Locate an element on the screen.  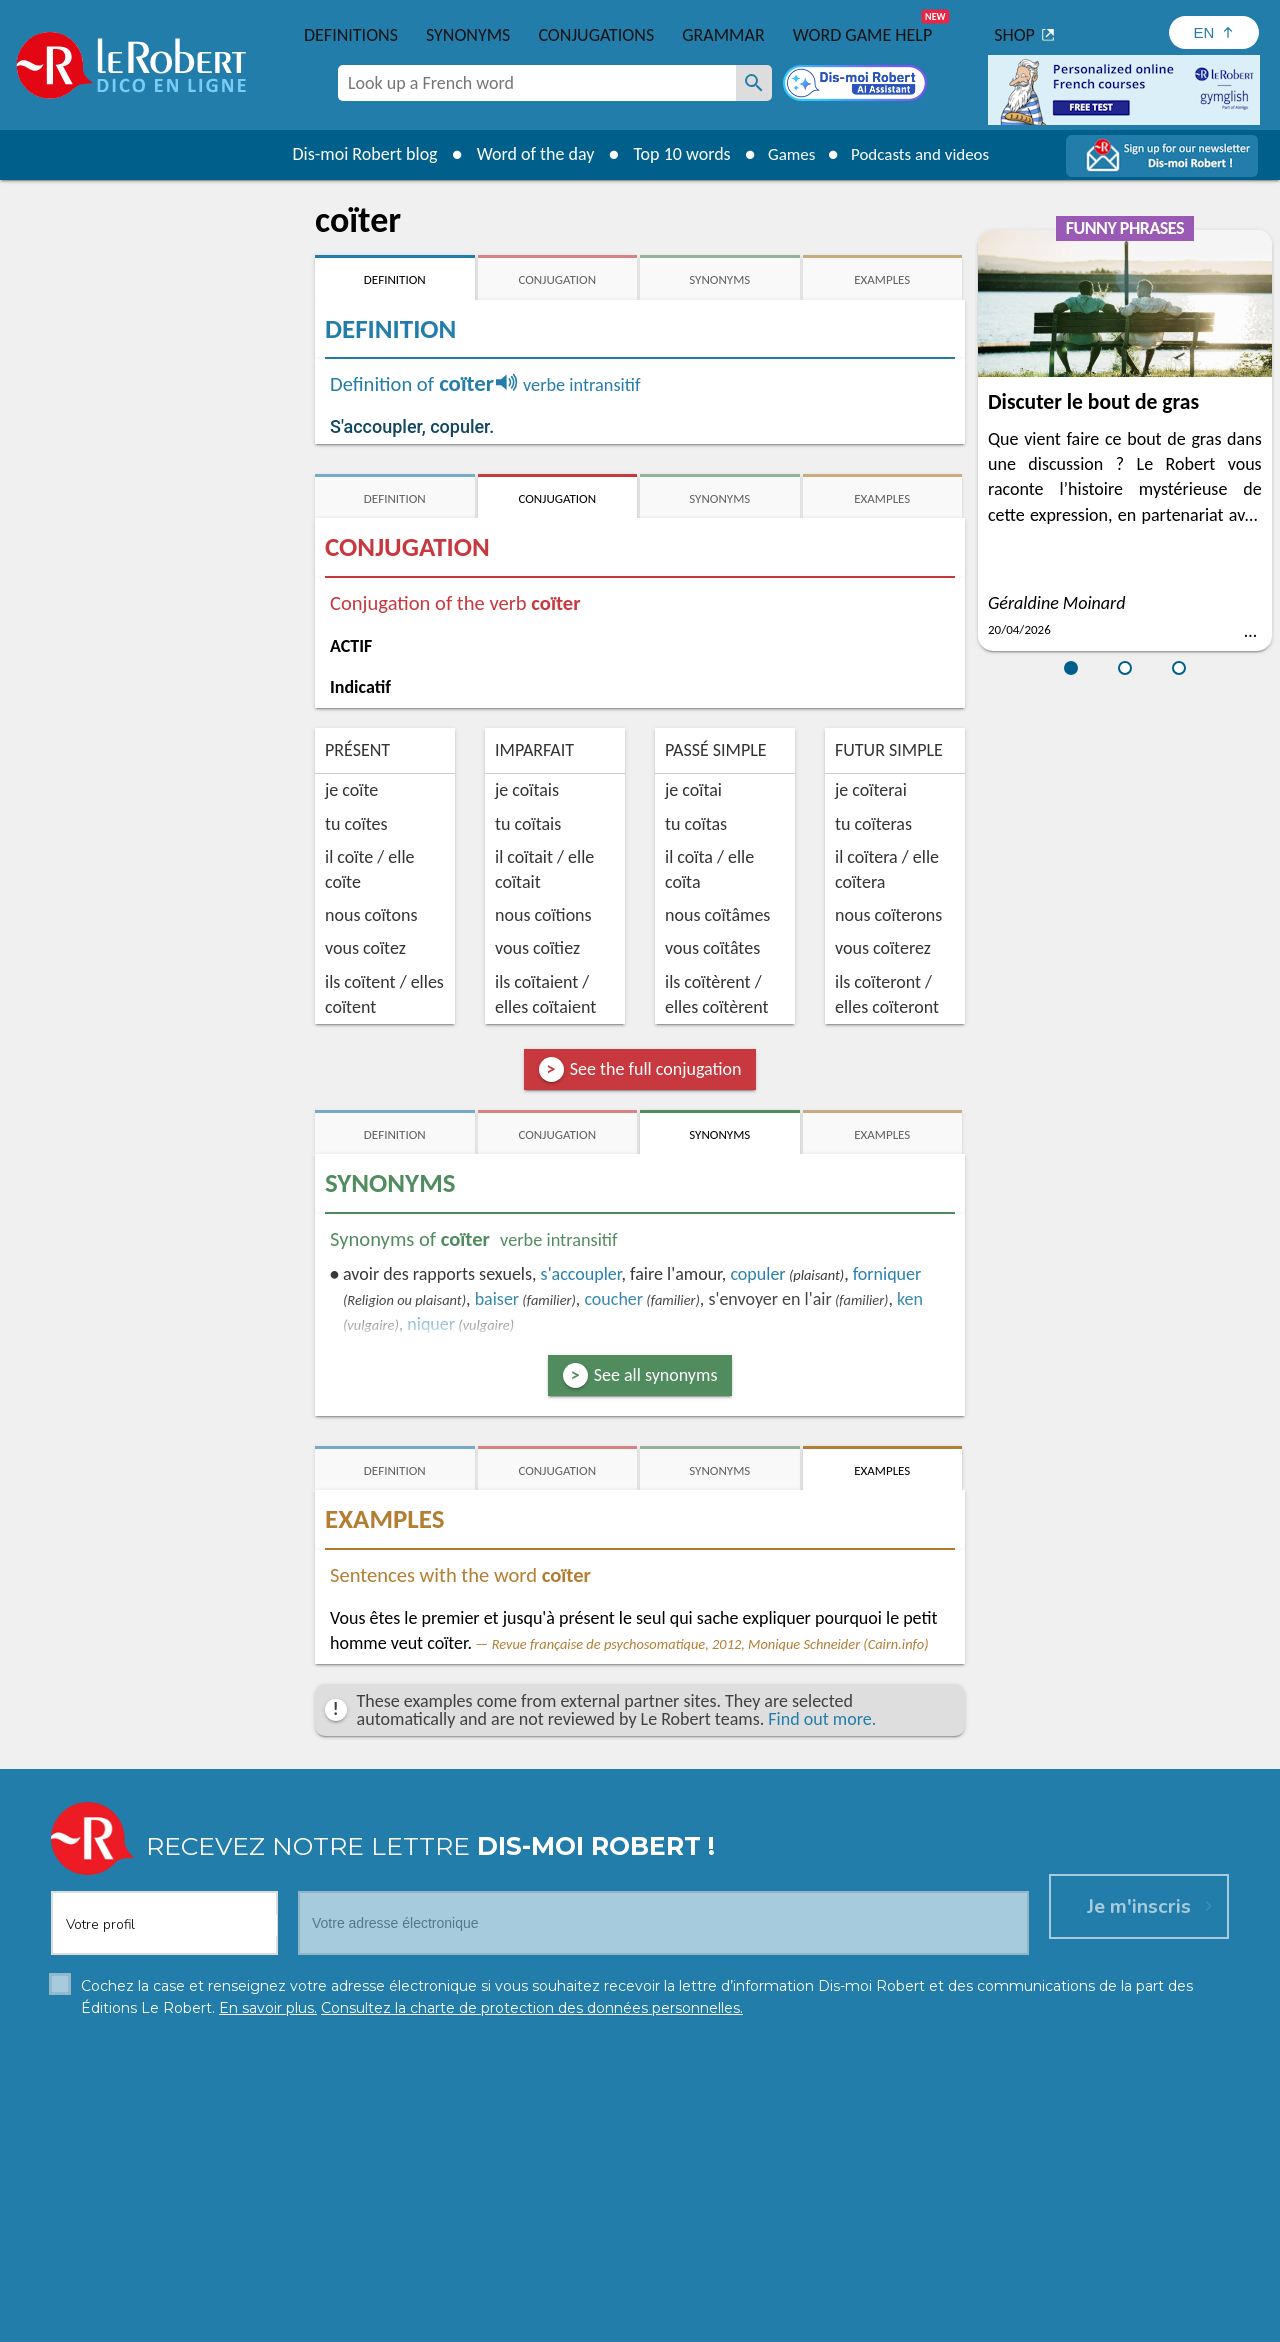
Personal data protection charter is located at coordinates (379, 2321).